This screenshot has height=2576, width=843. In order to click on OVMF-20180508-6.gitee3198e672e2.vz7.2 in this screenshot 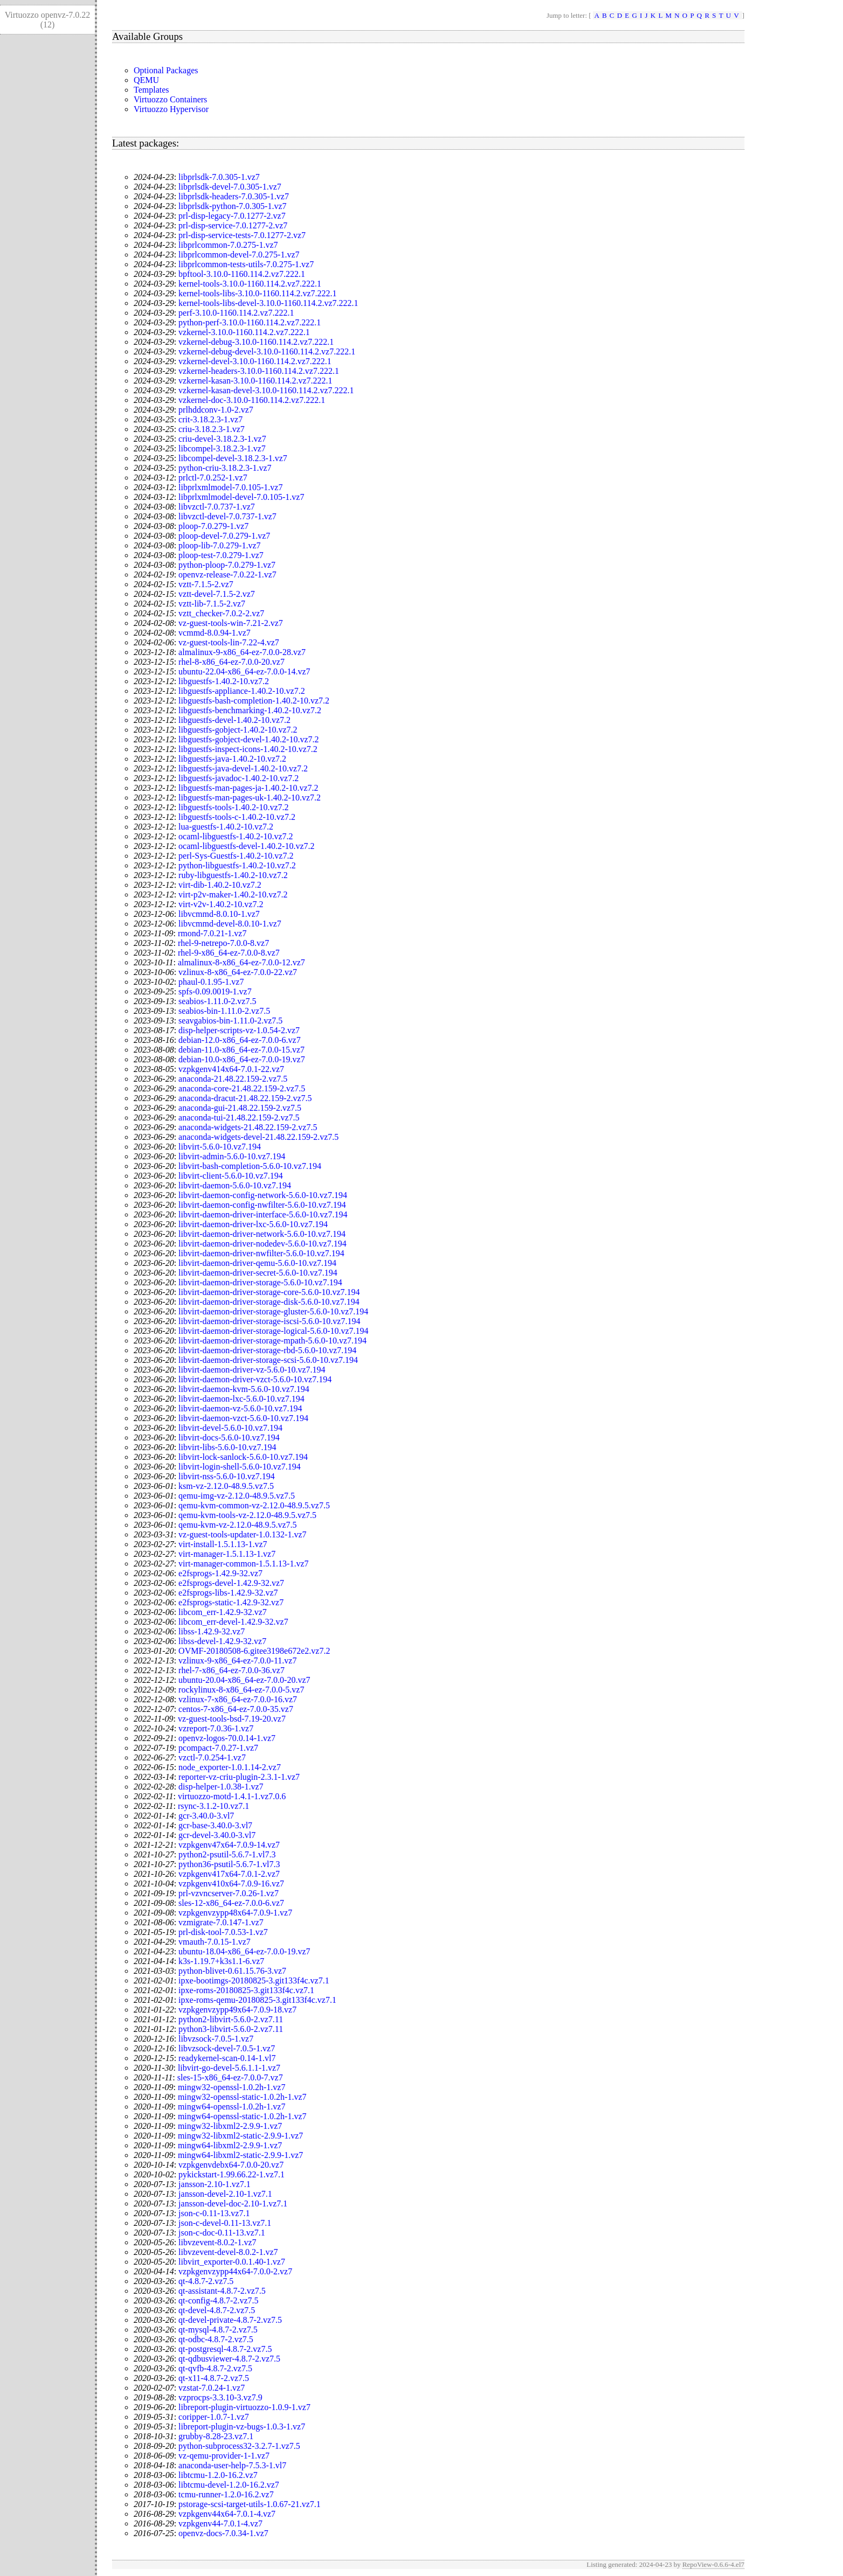, I will do `click(254, 1650)`.